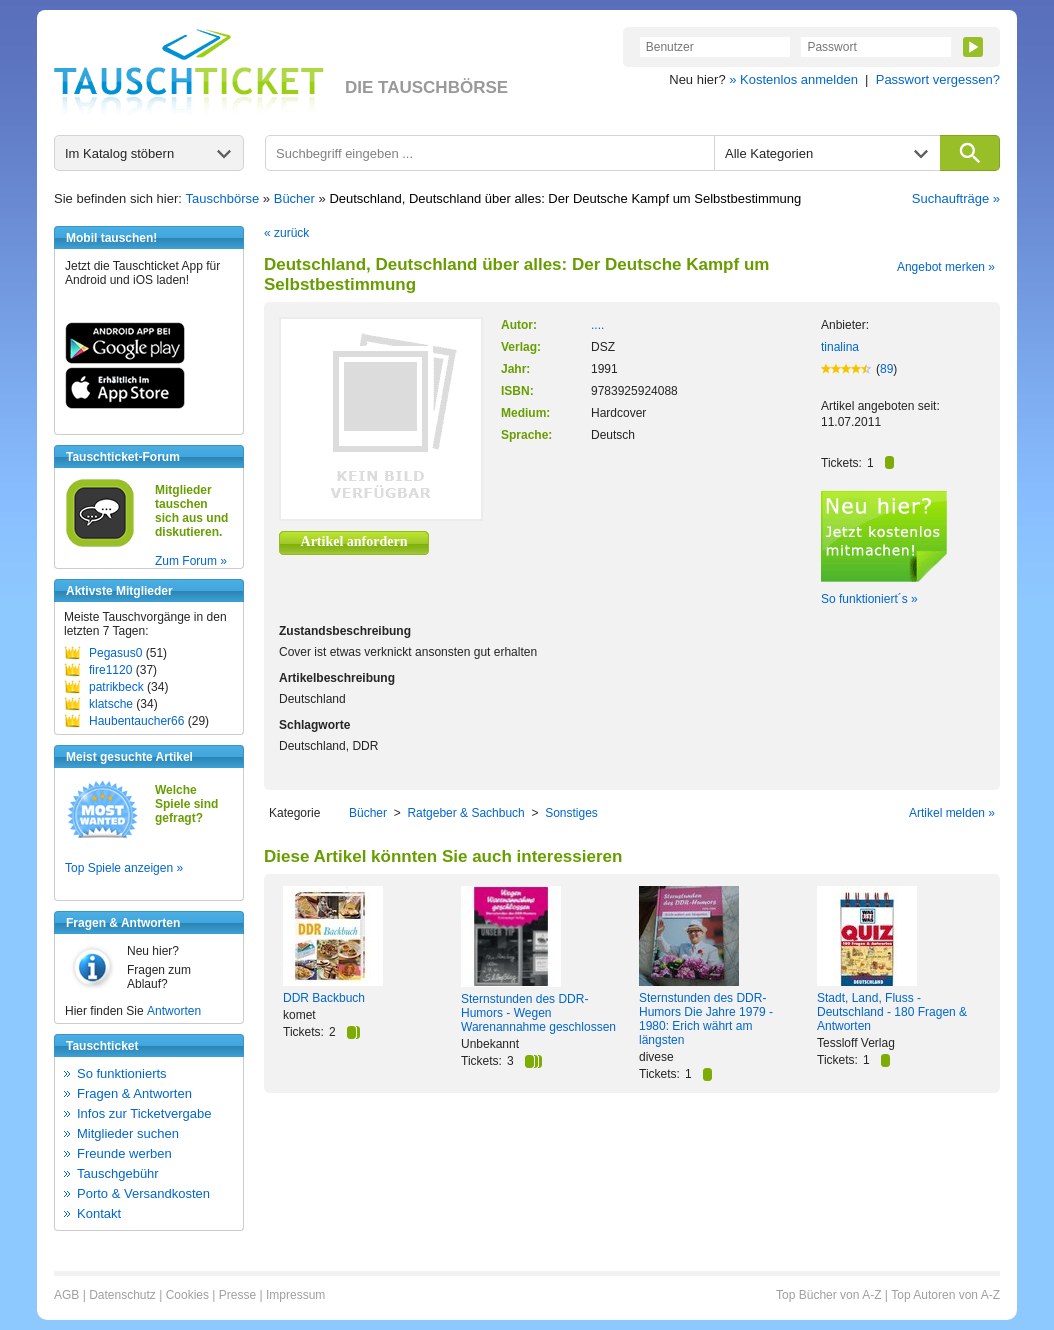 Image resolution: width=1054 pixels, height=1330 pixels. I want to click on « zurück, so click(286, 233).